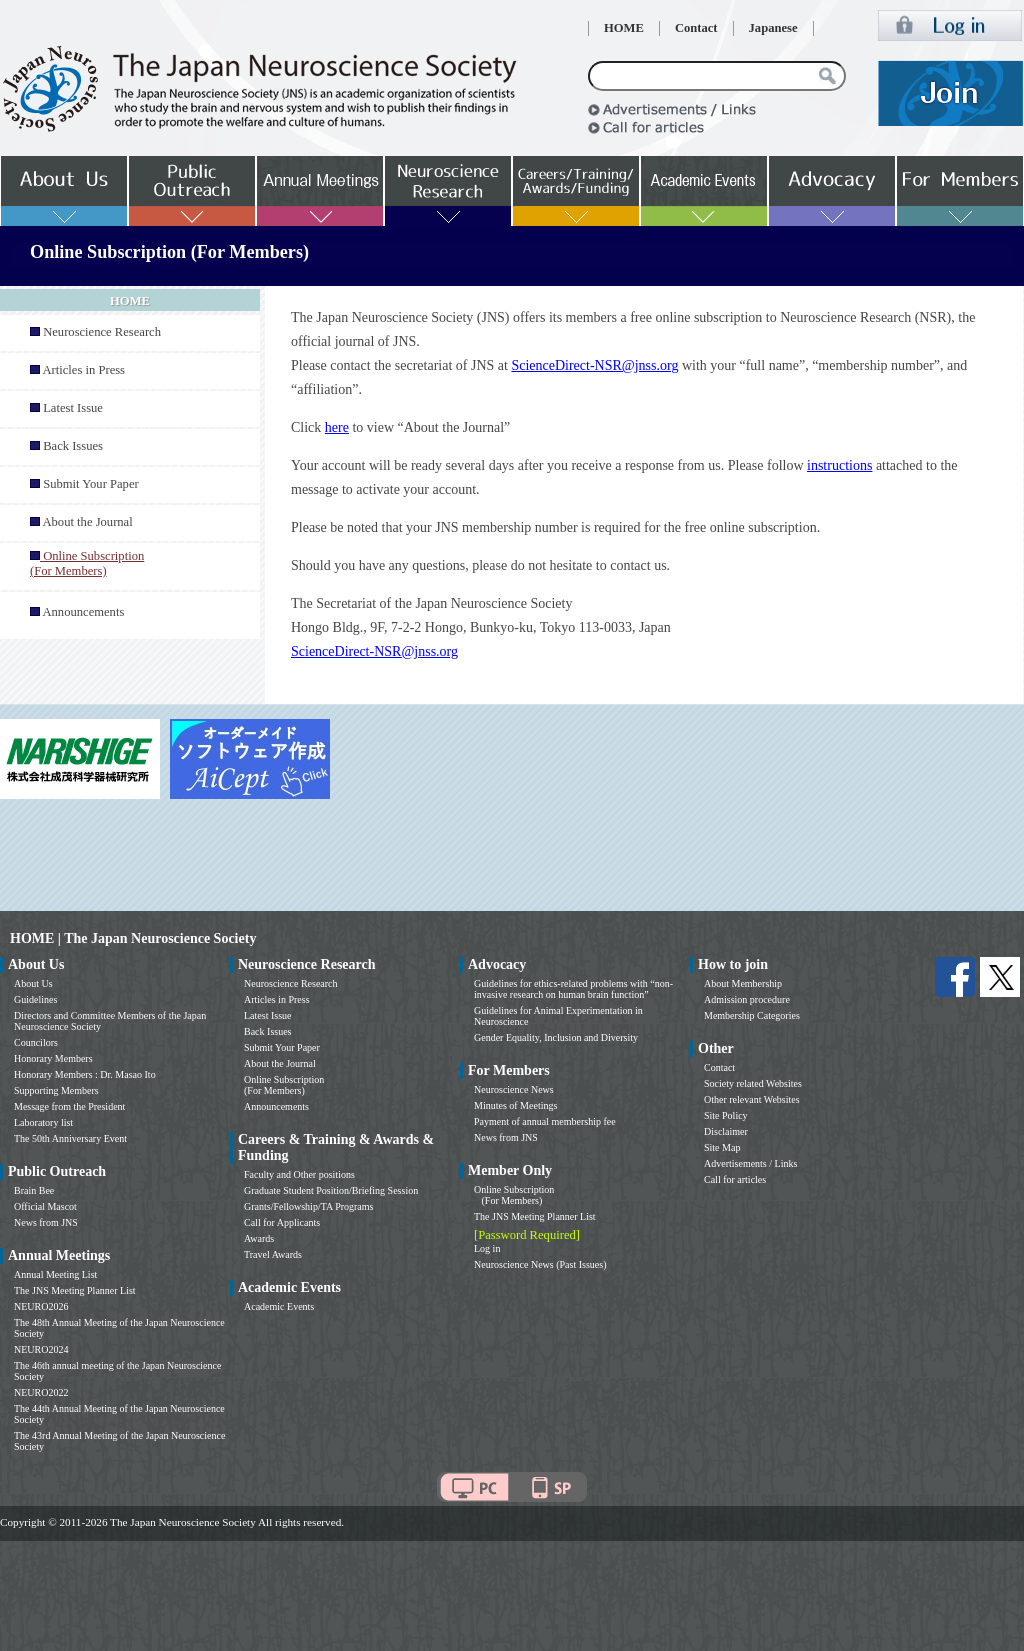 This screenshot has height=1651, width=1024. What do you see at coordinates (41, 1349) in the screenshot?
I see `NEURO2024` at bounding box center [41, 1349].